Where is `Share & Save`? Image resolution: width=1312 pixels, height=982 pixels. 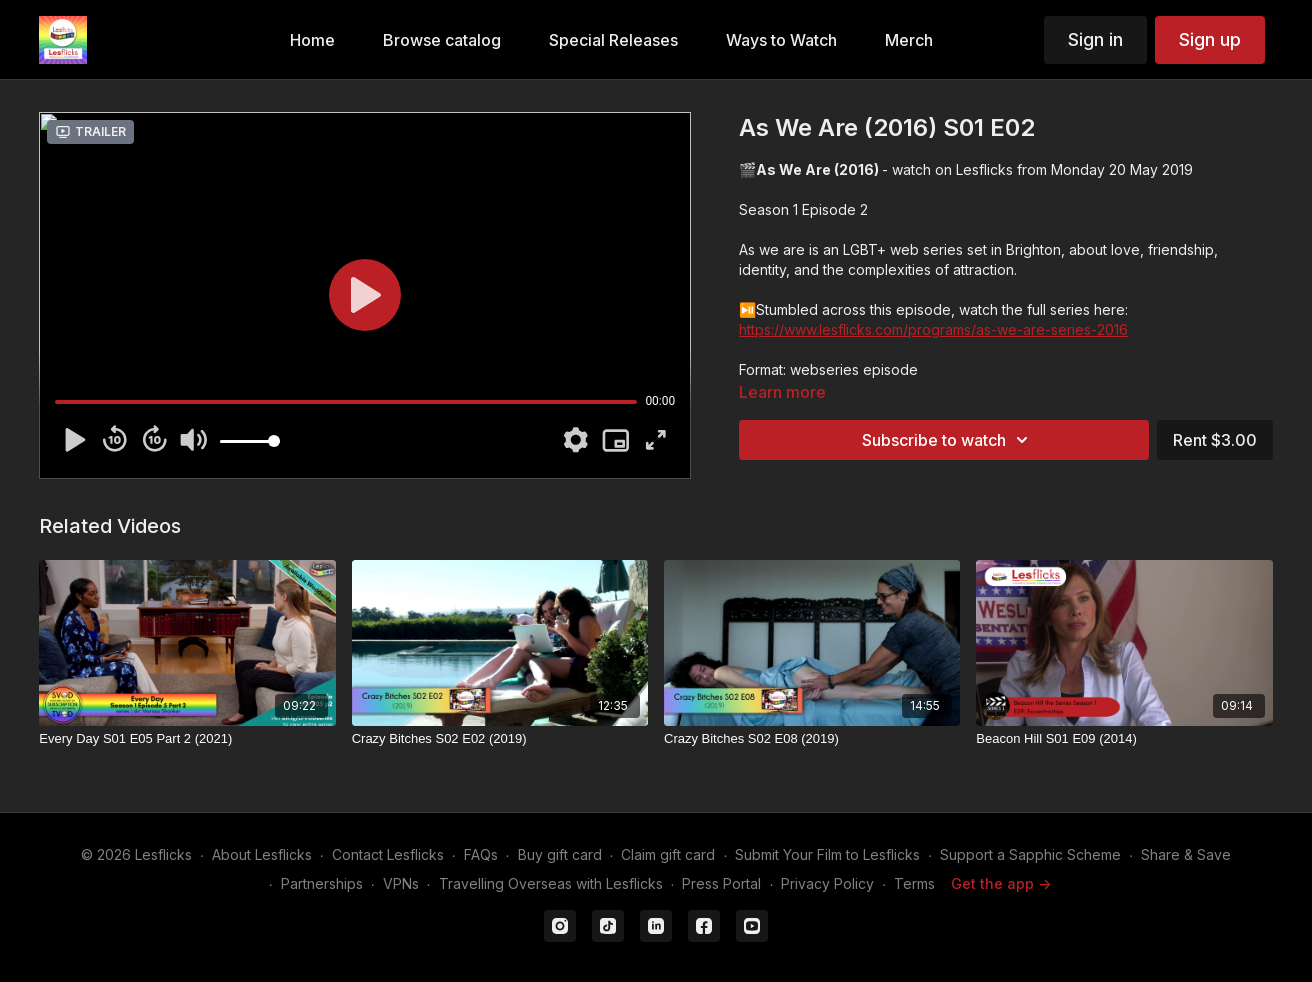
Share & Save is located at coordinates (1186, 854).